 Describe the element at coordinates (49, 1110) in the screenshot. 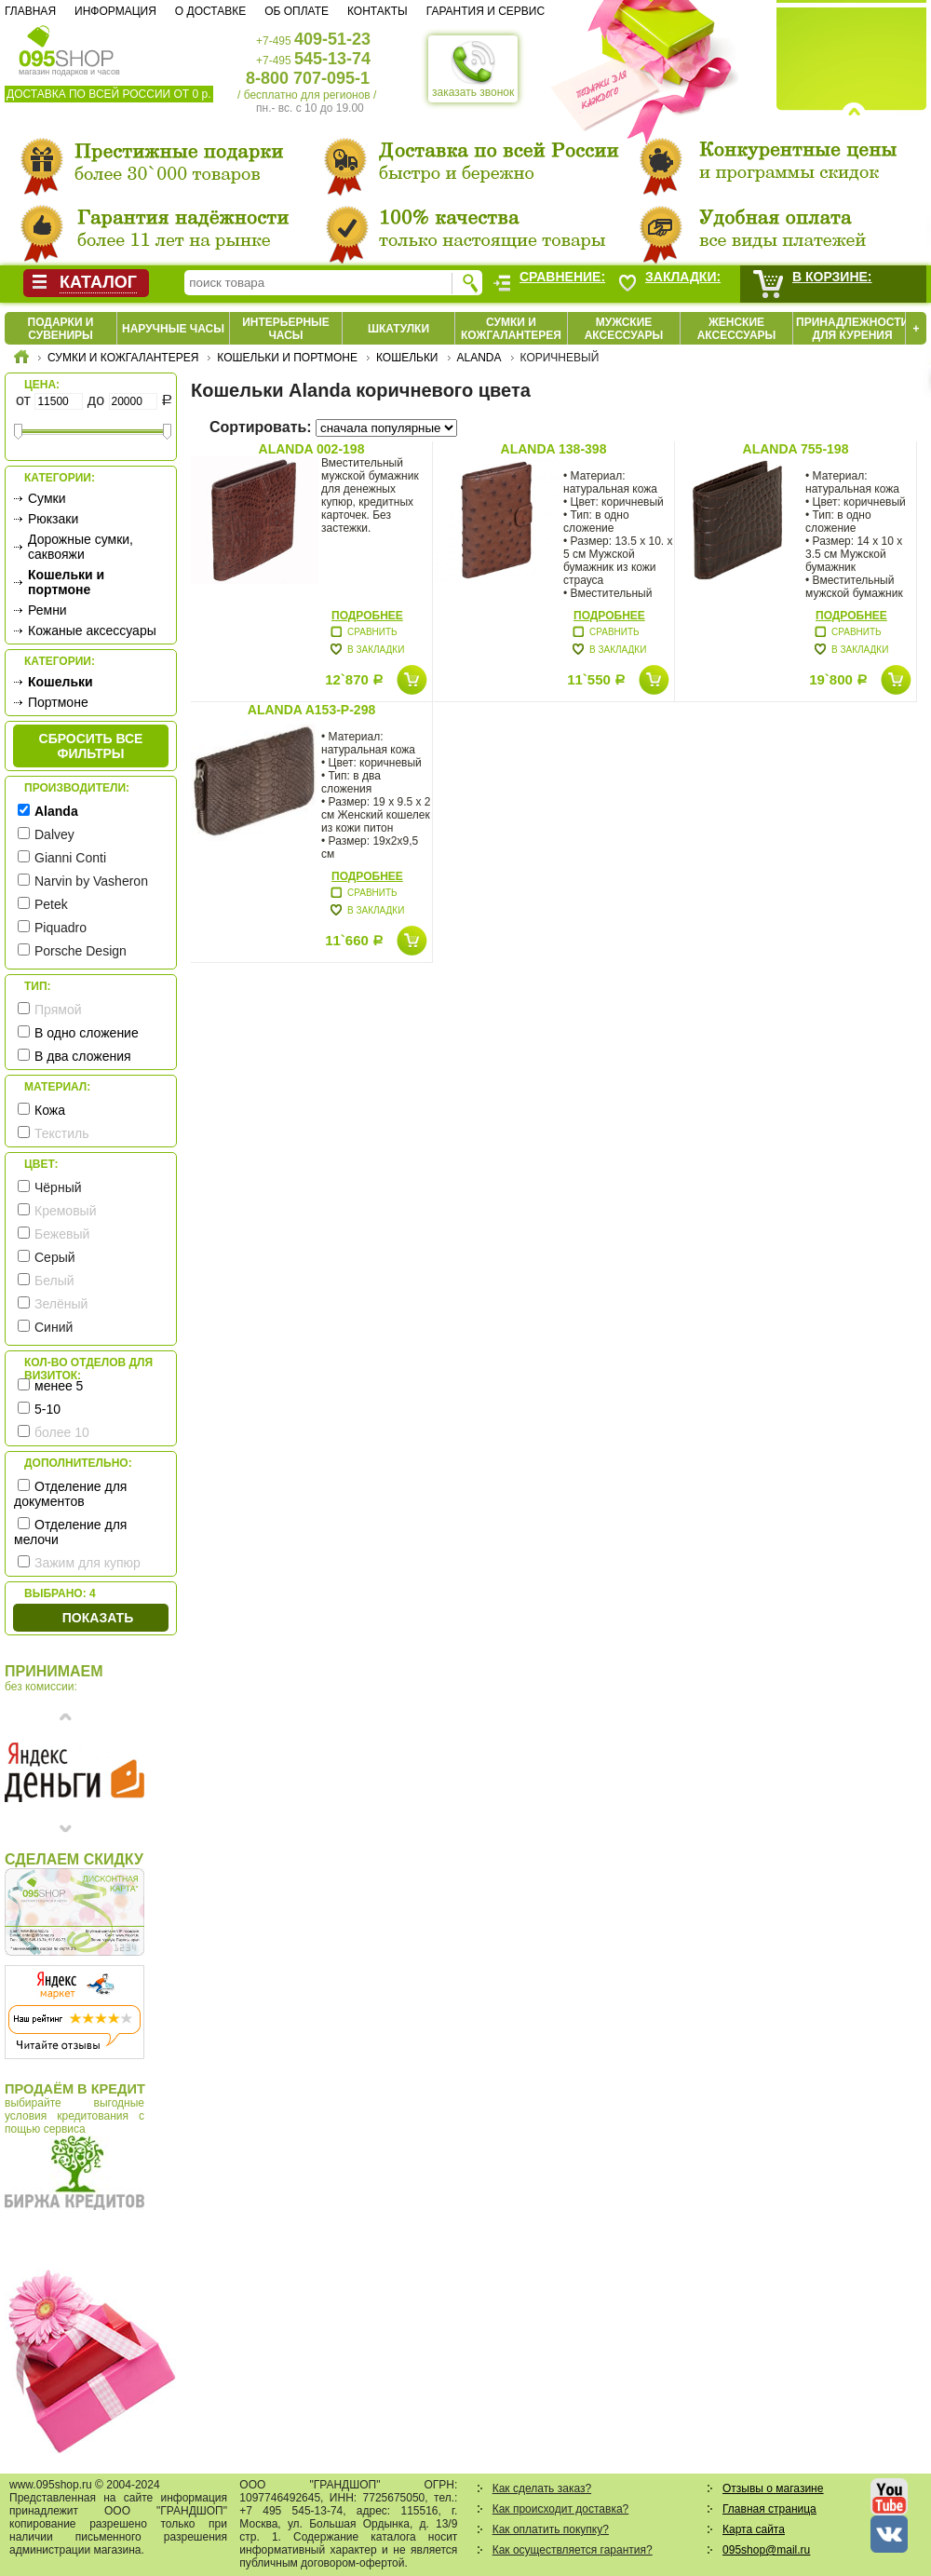

I see `Кожа` at that location.